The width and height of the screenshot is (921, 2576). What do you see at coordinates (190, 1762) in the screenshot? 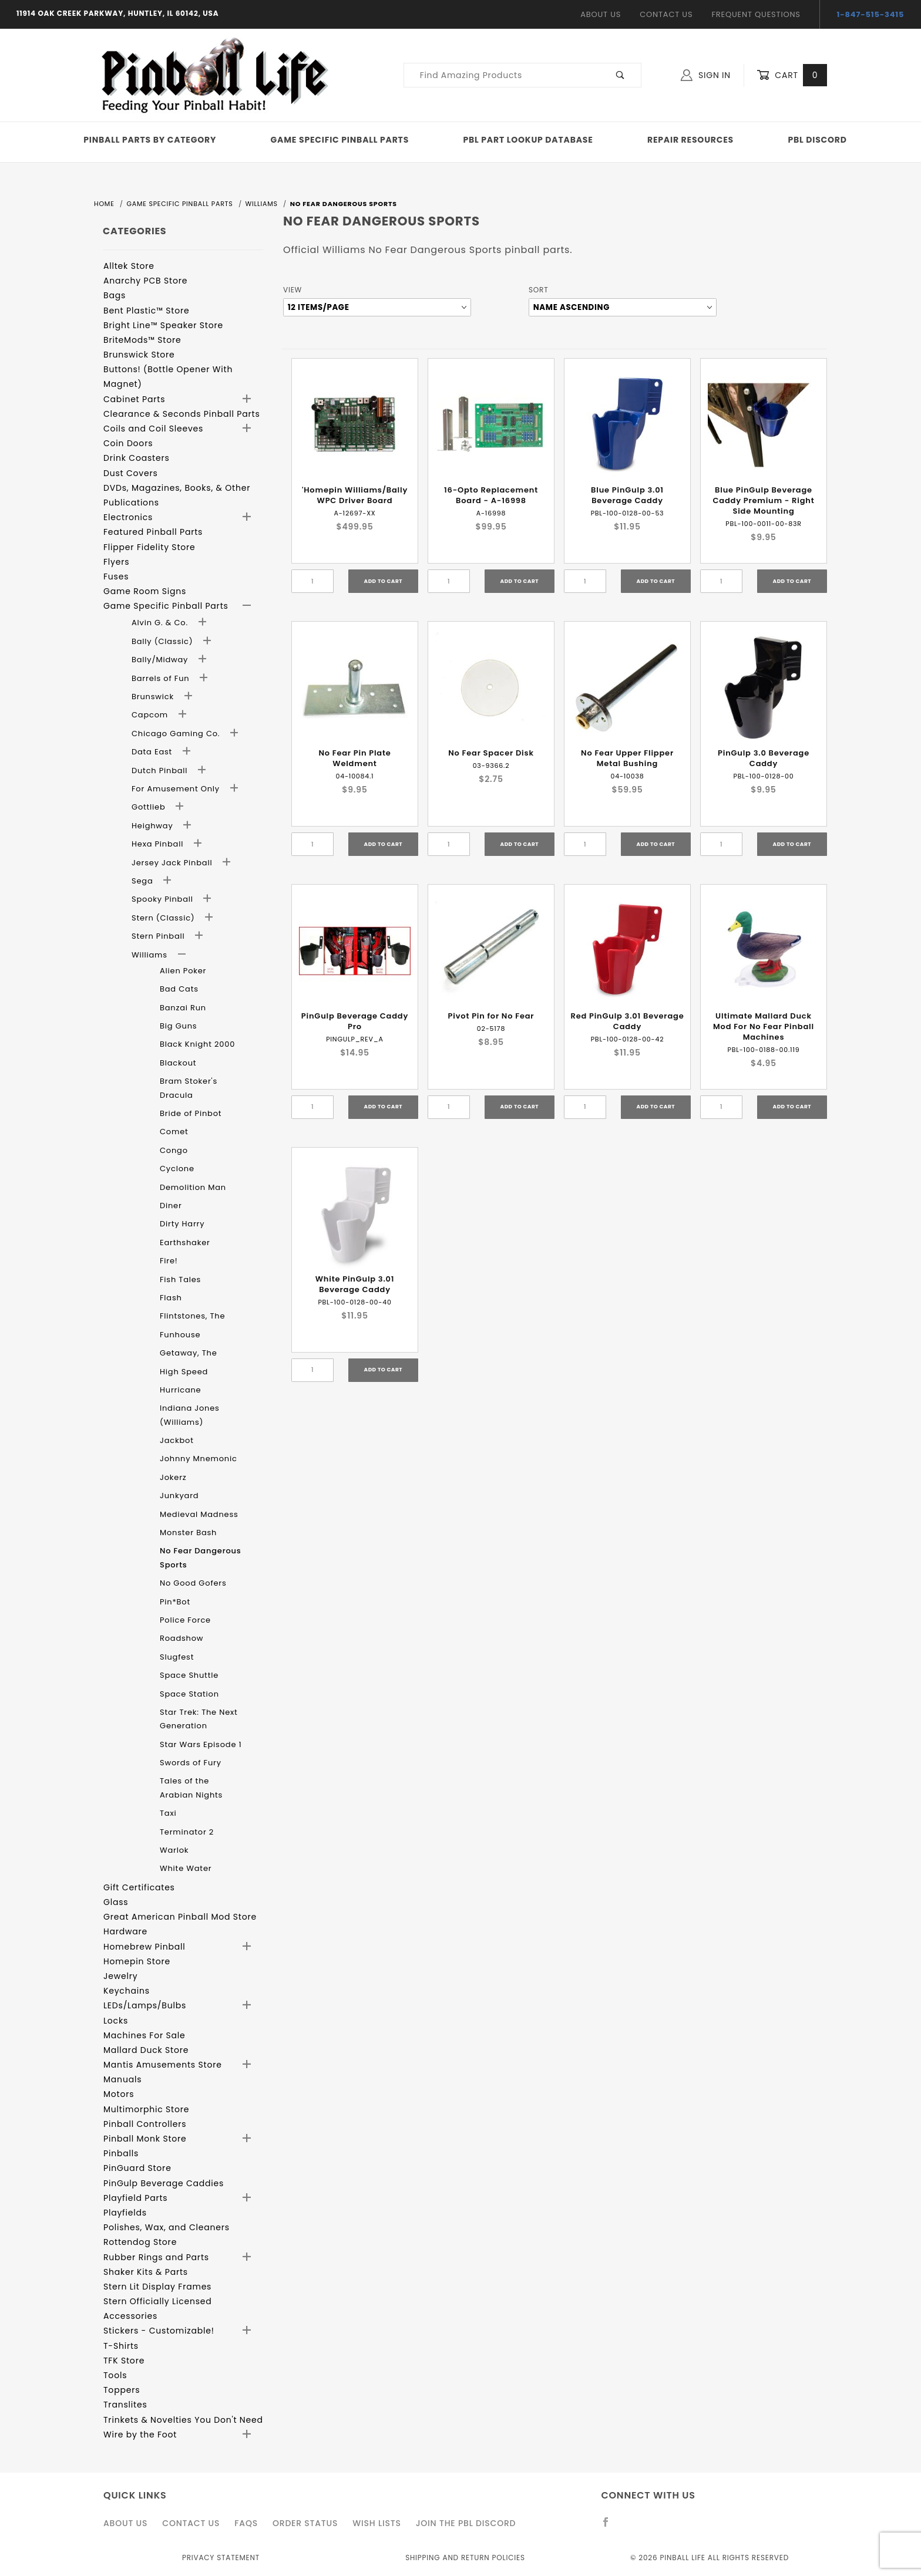
I see `Swords of Fury` at bounding box center [190, 1762].